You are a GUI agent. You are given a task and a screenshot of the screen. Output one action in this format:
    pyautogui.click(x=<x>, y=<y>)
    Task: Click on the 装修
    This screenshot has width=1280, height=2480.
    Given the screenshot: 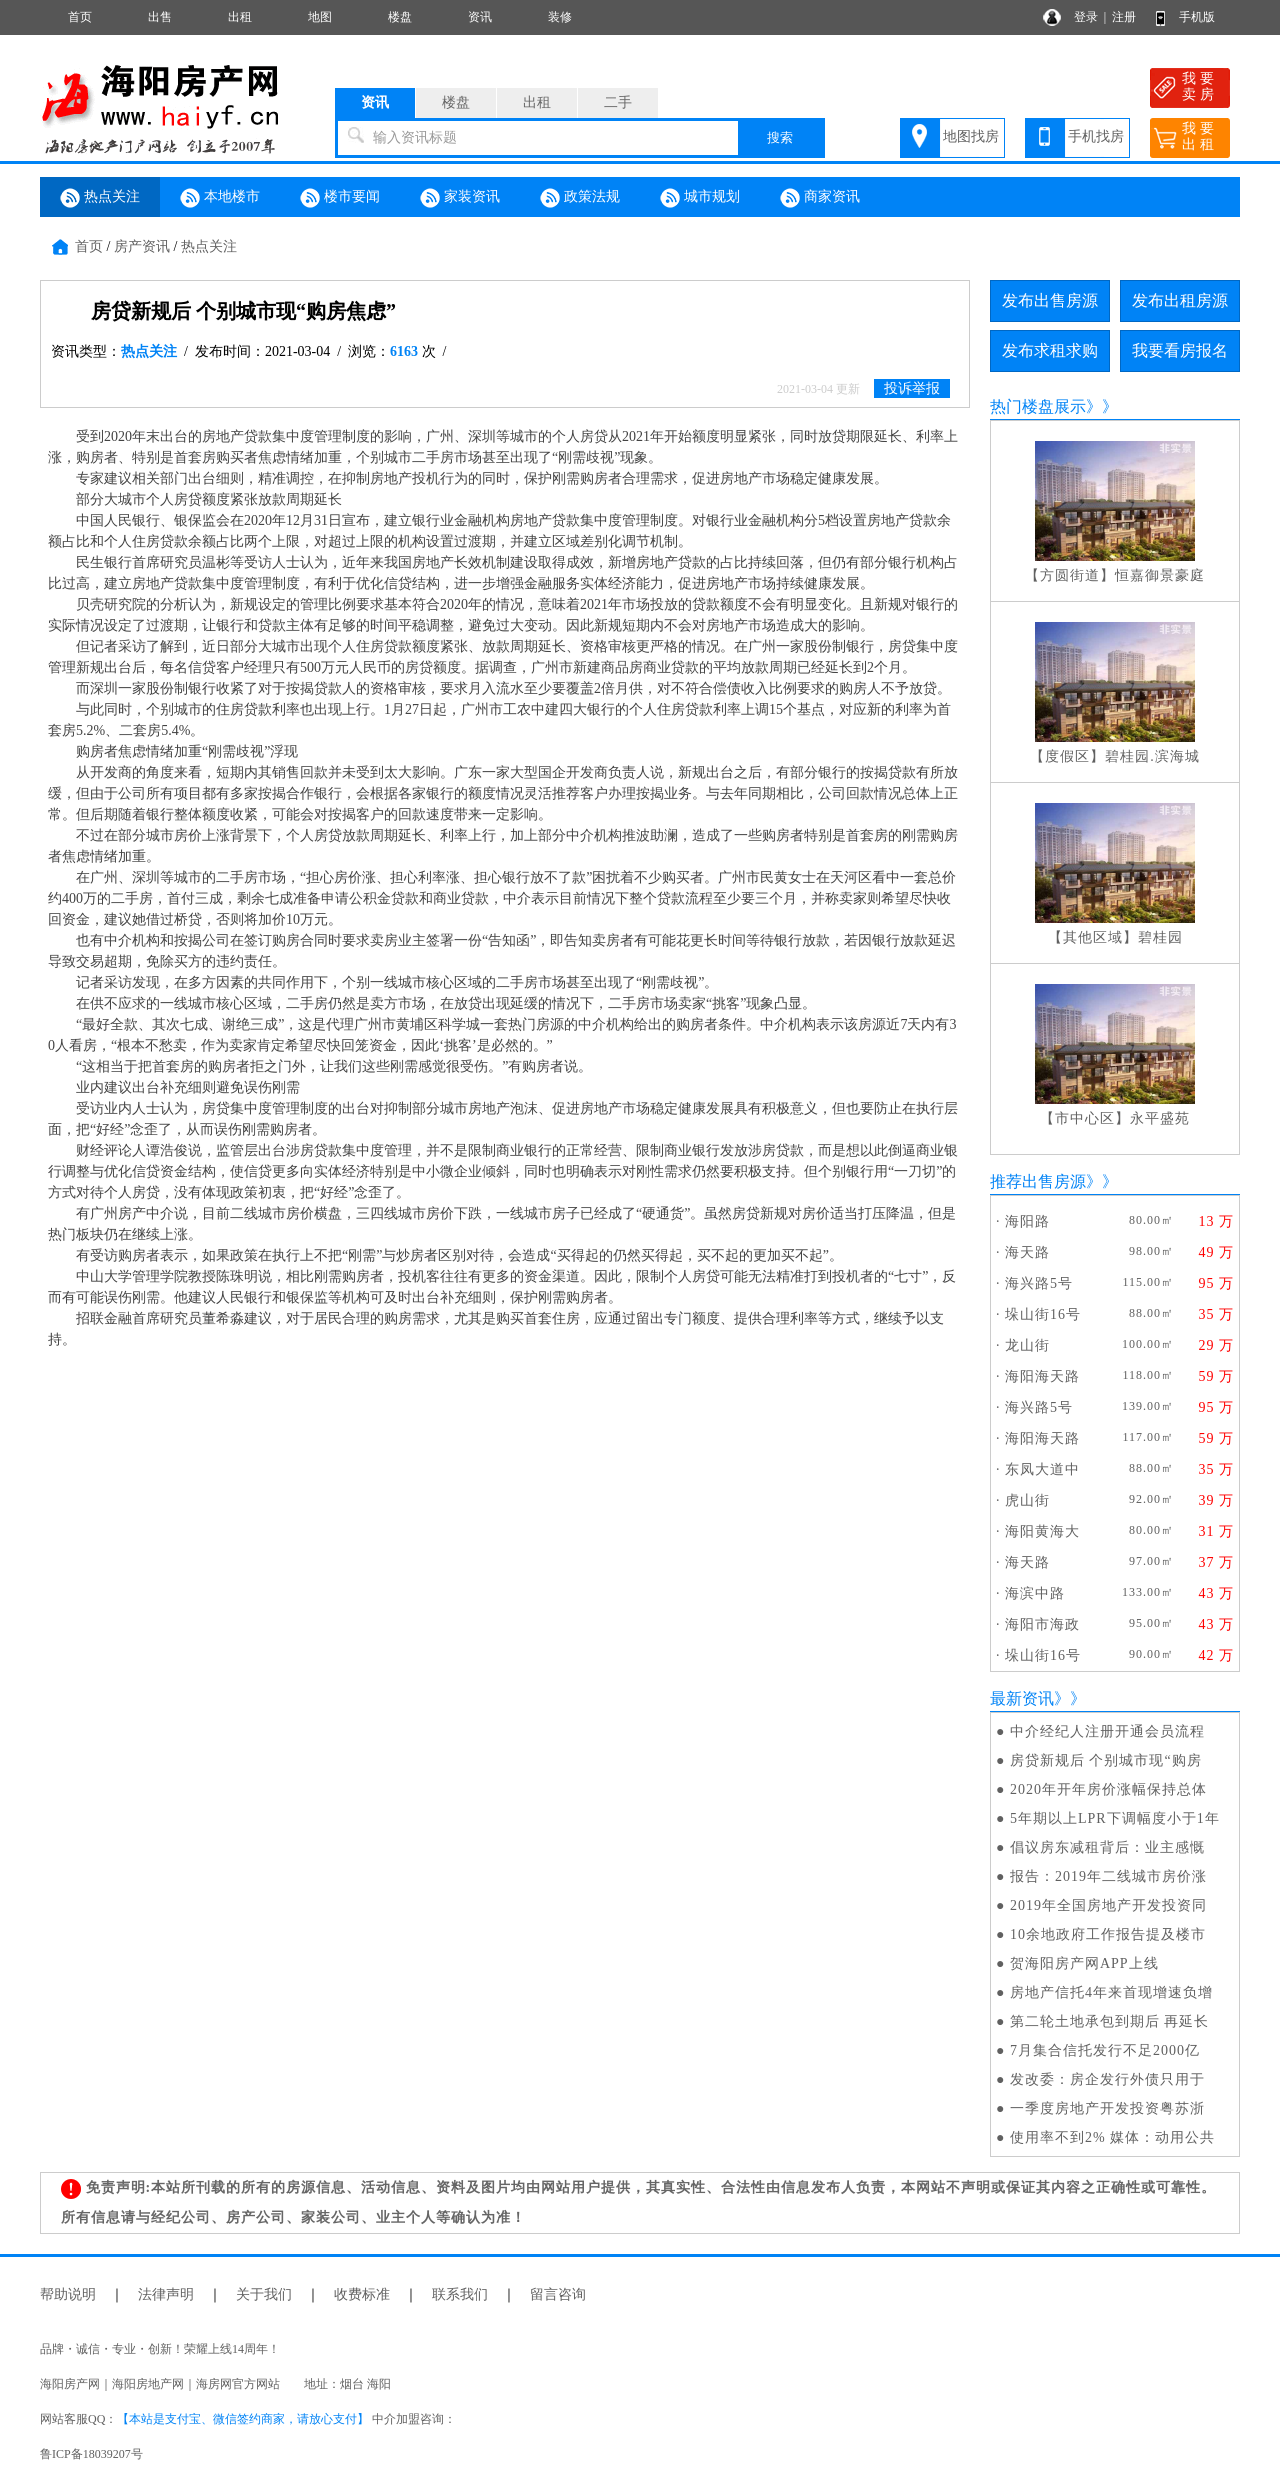 What is the action you would take?
    pyautogui.click(x=560, y=17)
    